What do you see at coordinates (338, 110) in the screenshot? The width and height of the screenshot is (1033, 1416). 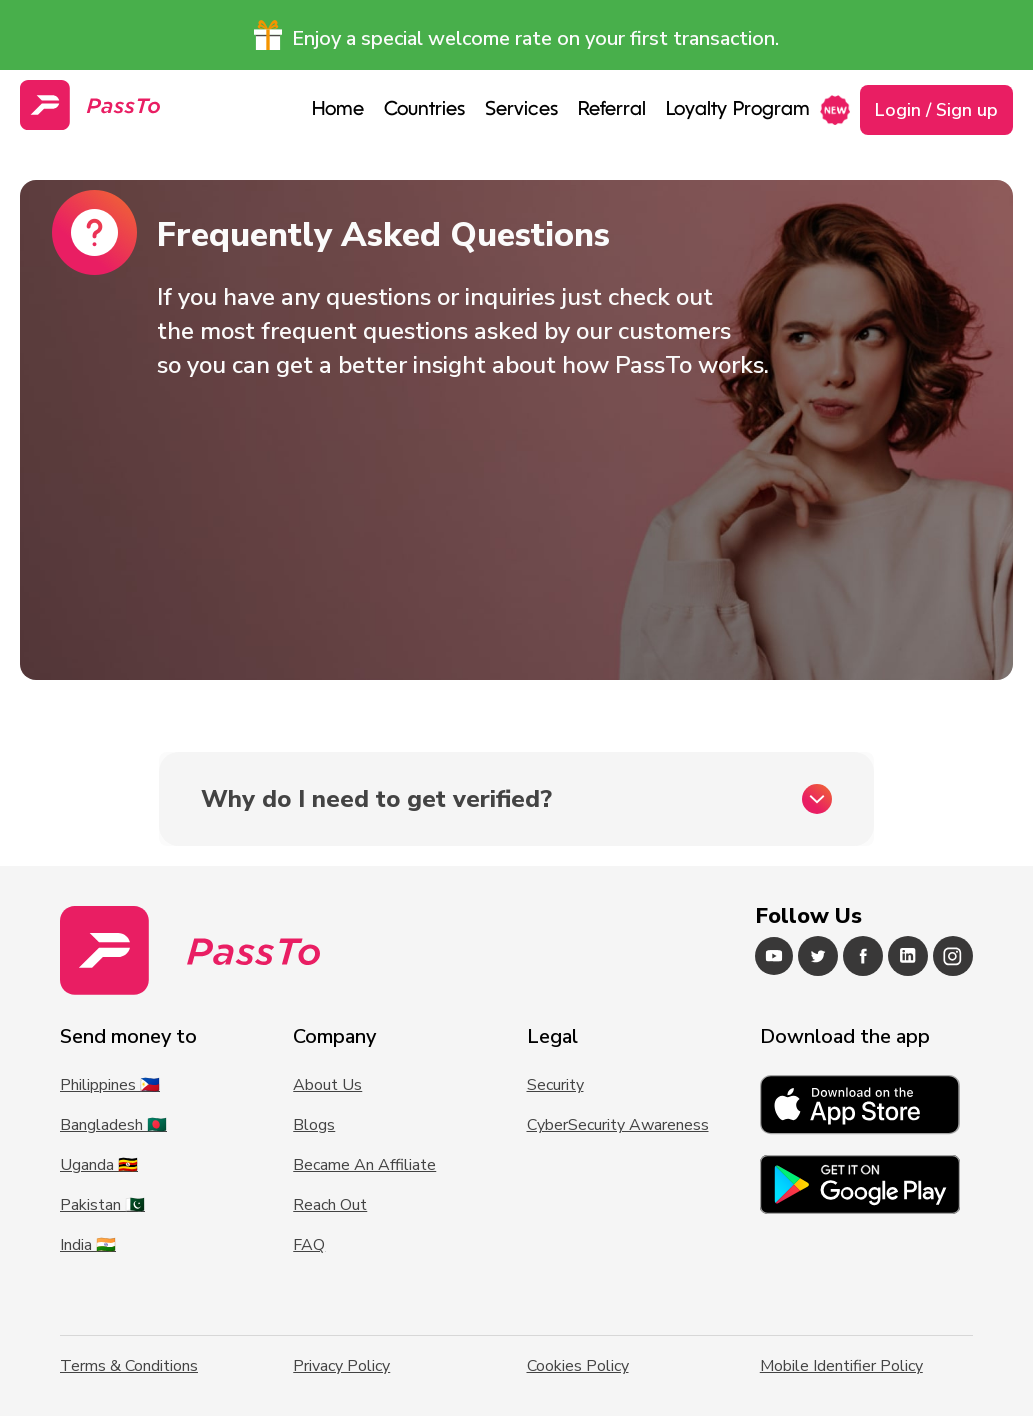 I see `Home` at bounding box center [338, 110].